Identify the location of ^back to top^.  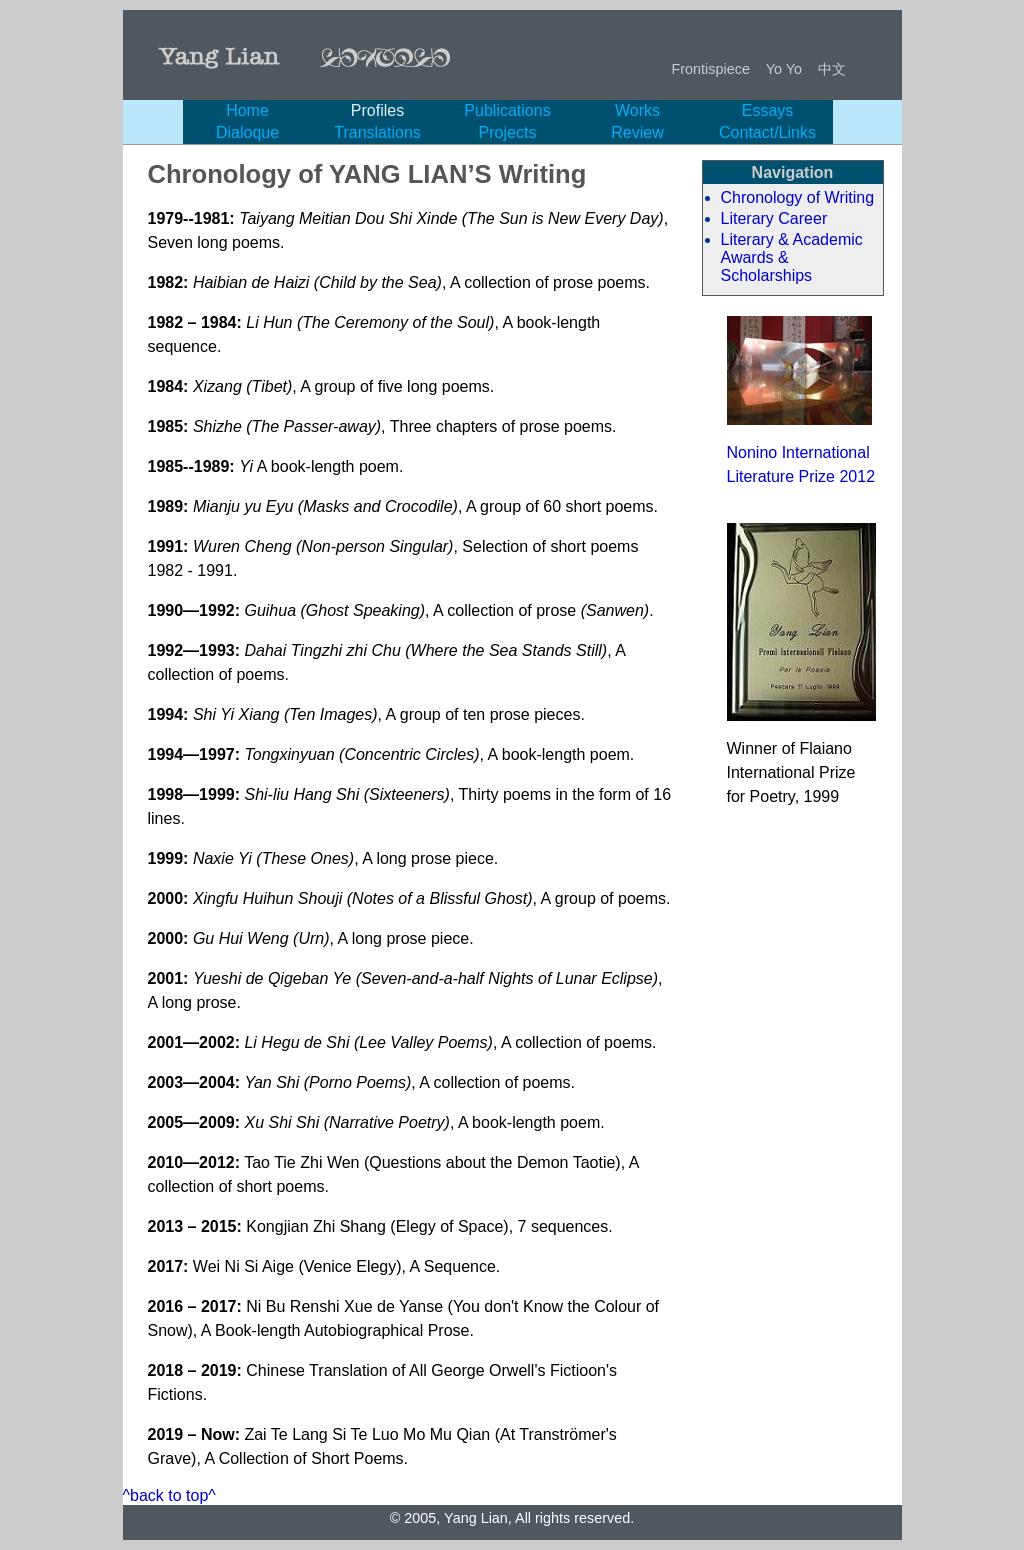
(169, 1495).